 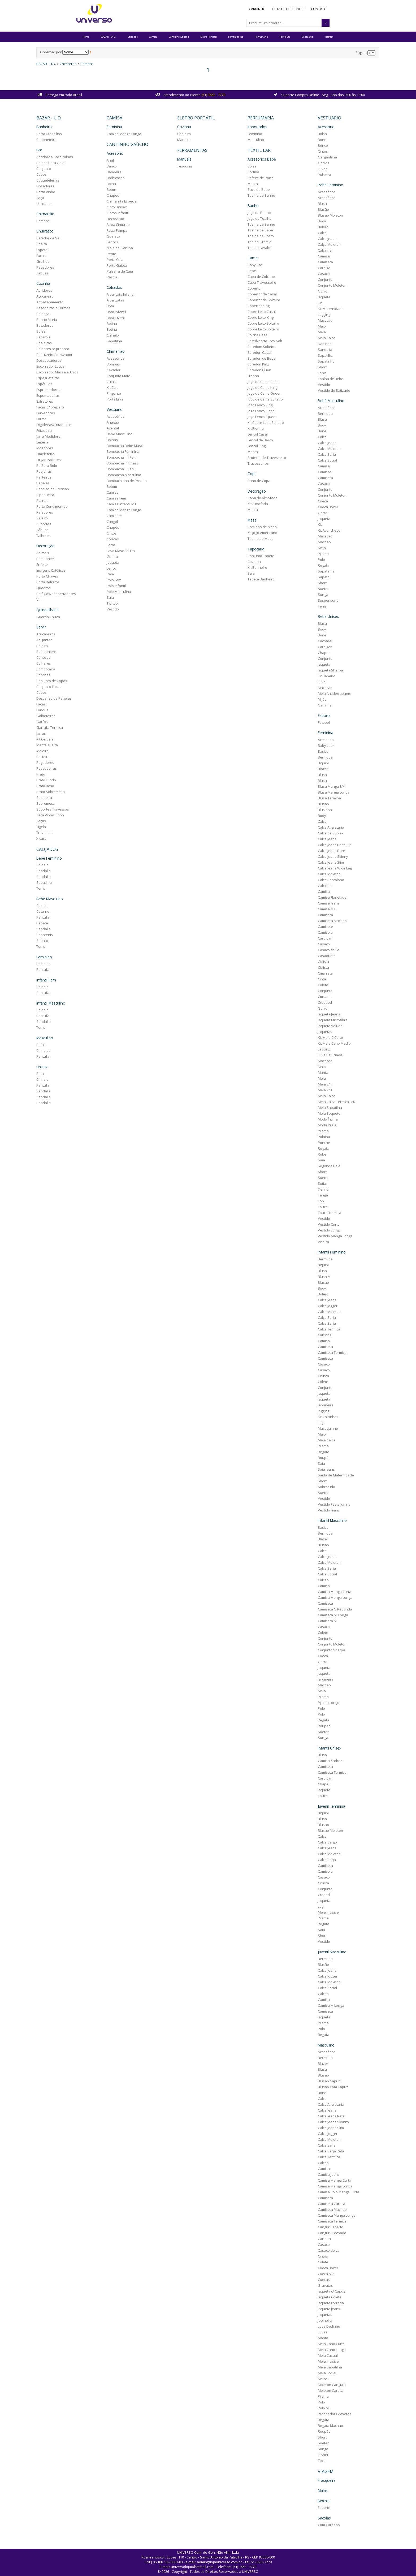 What do you see at coordinates (50, 493) in the screenshot?
I see `Pipoqueira` at bounding box center [50, 493].